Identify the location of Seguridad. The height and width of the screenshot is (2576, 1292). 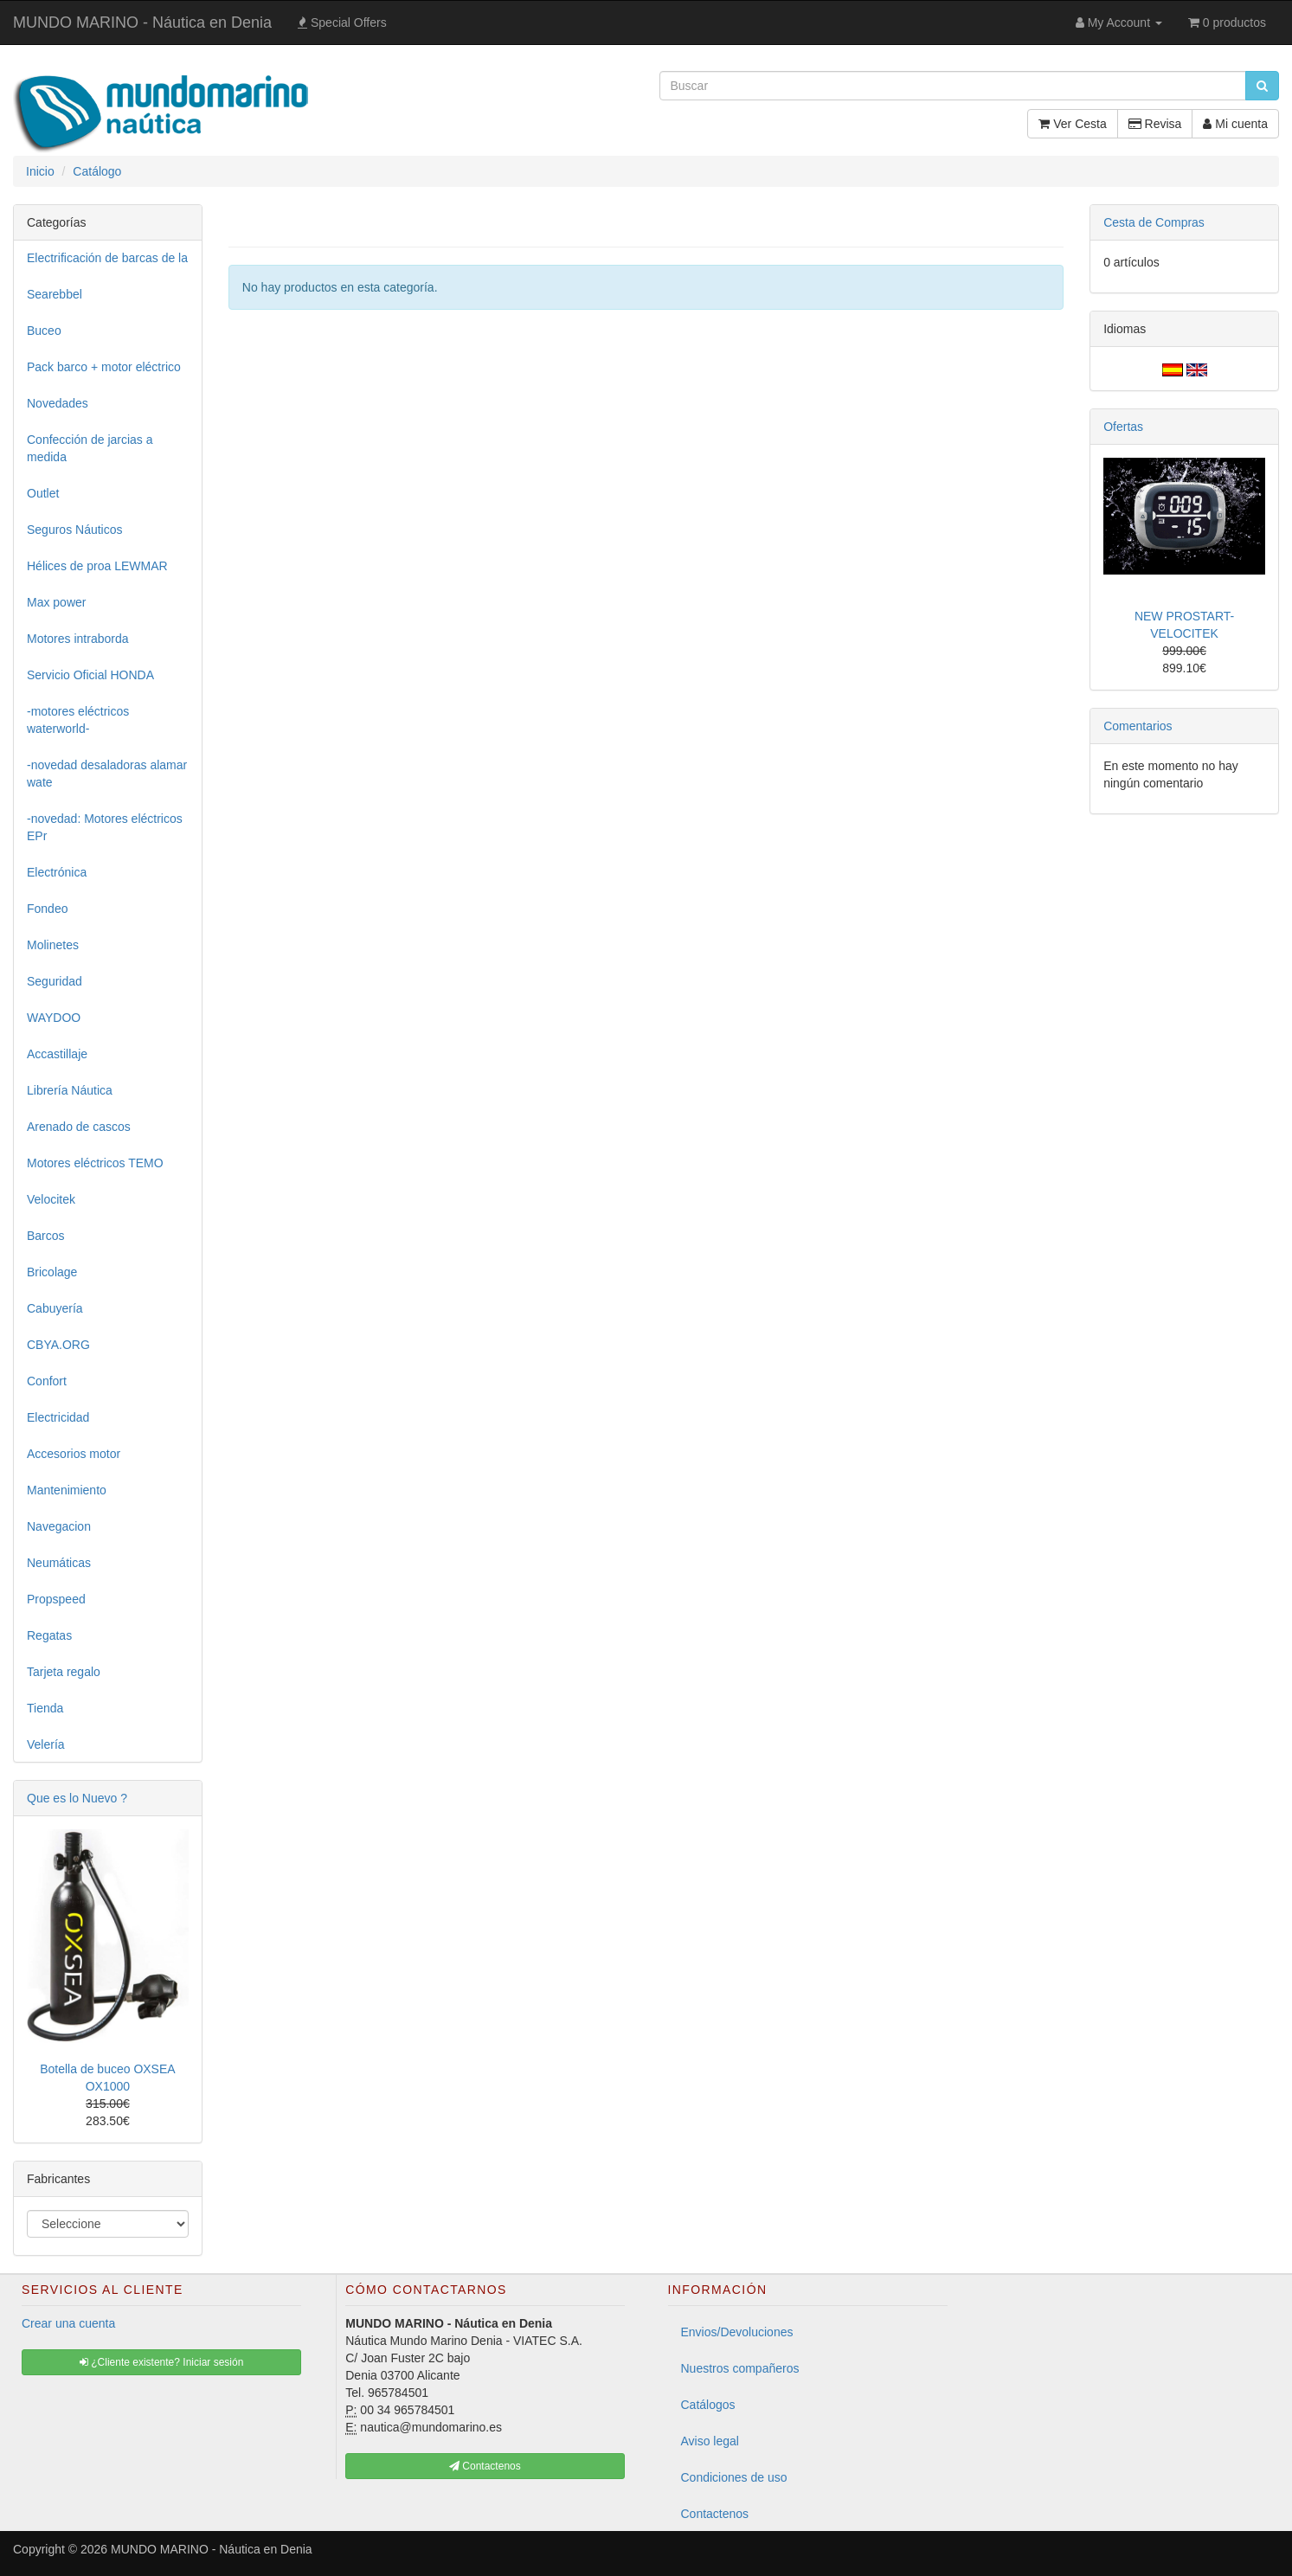
(54, 981).